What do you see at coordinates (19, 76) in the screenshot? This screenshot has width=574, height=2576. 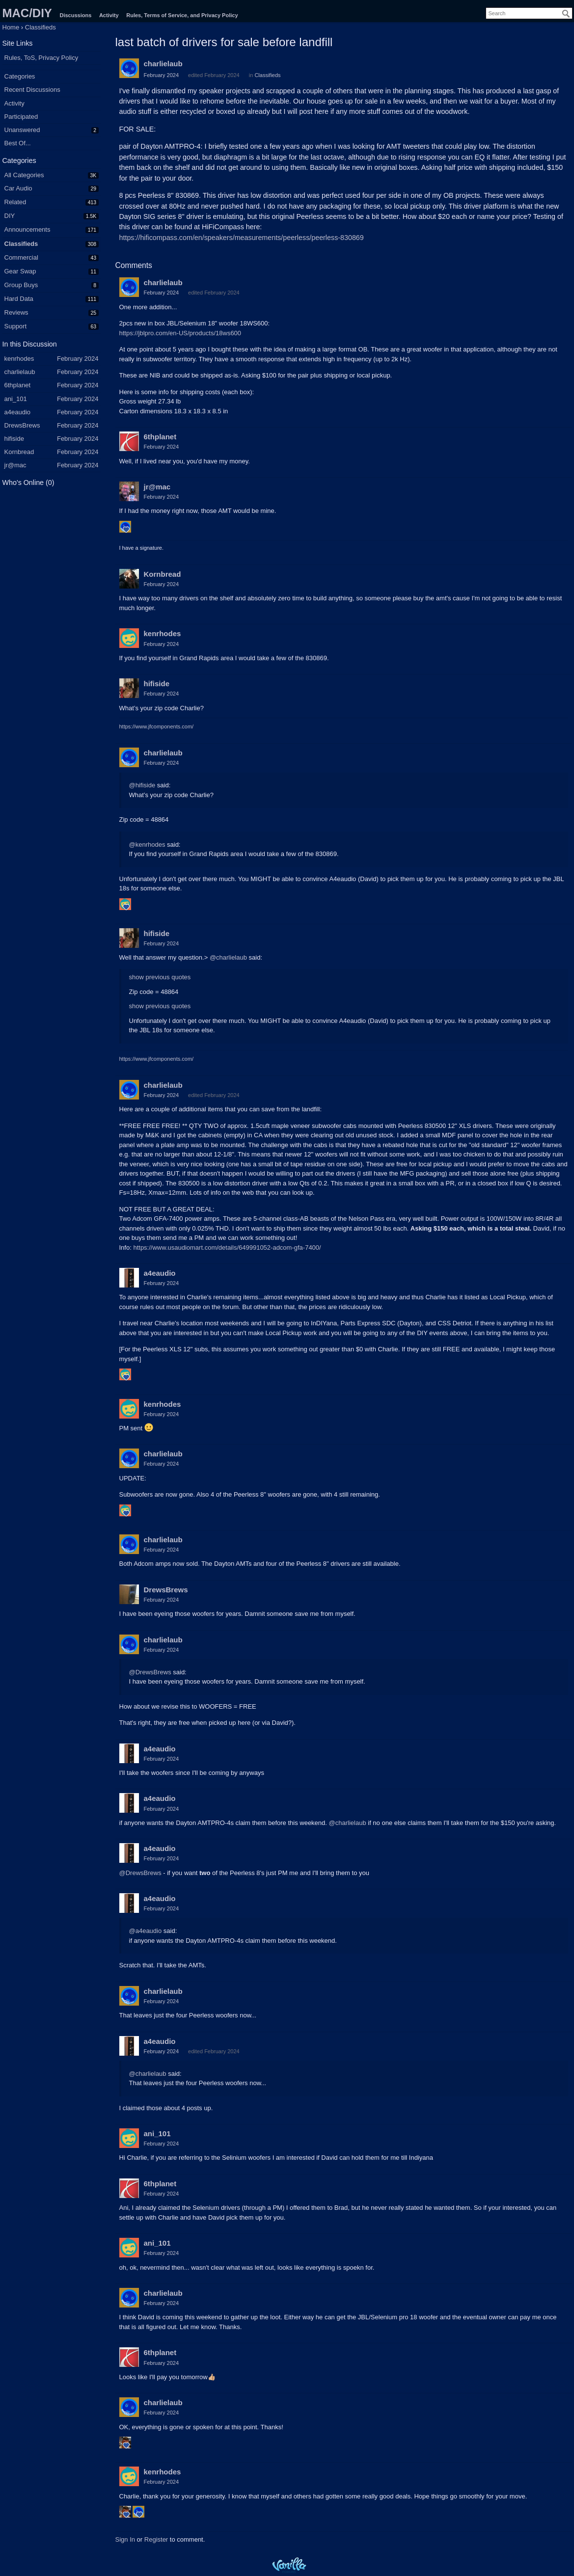 I see `Categories` at bounding box center [19, 76].